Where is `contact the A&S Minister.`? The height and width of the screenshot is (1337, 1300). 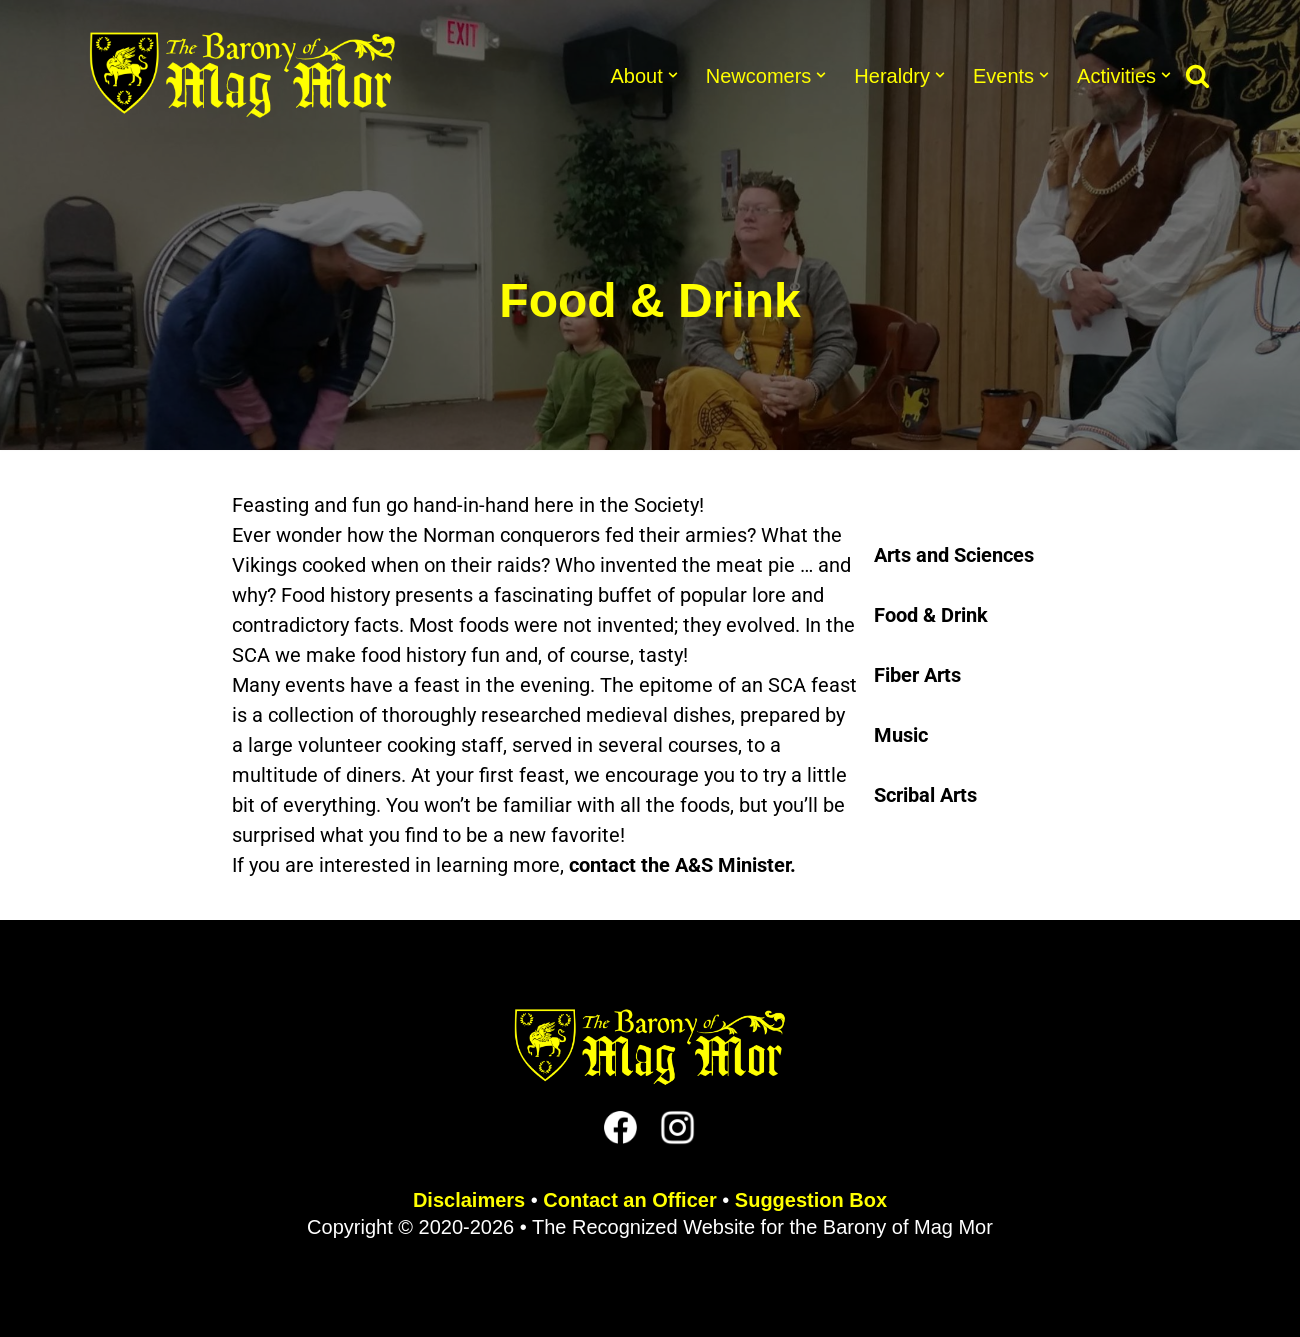
contact the A&S Minister. is located at coordinates (682, 865).